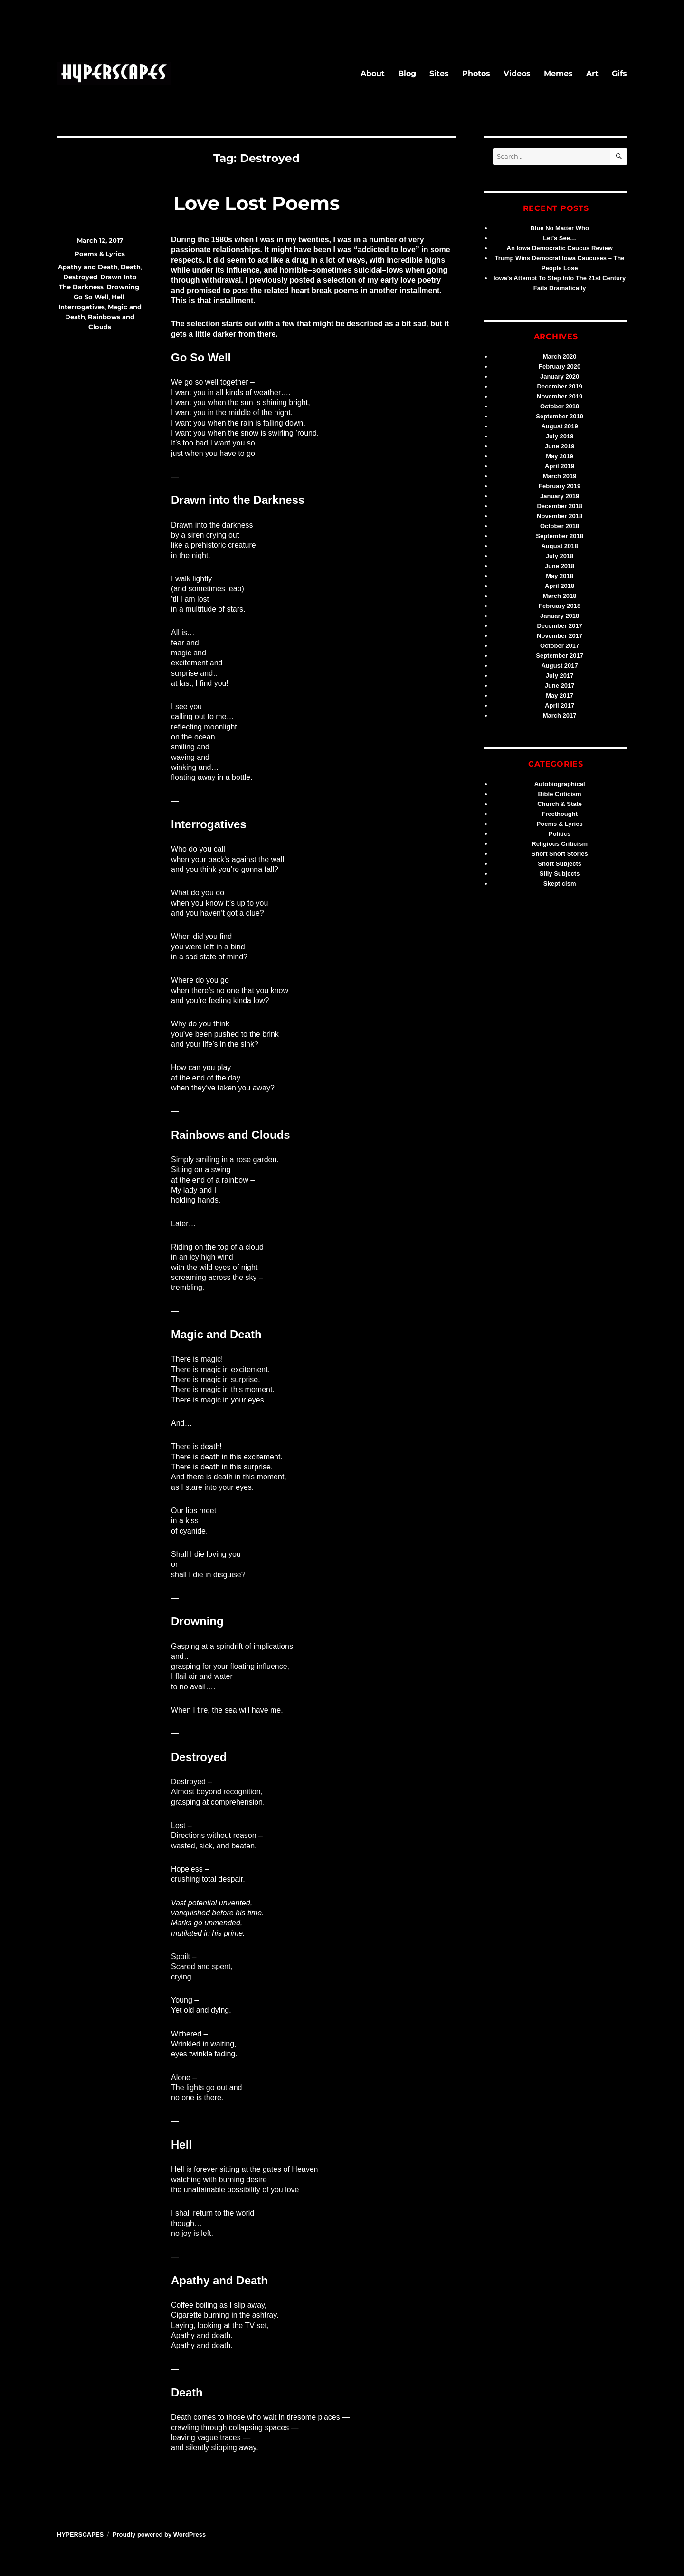 Image resolution: width=684 pixels, height=2576 pixels. Describe the element at coordinates (118, 297) in the screenshot. I see `Hell` at that location.